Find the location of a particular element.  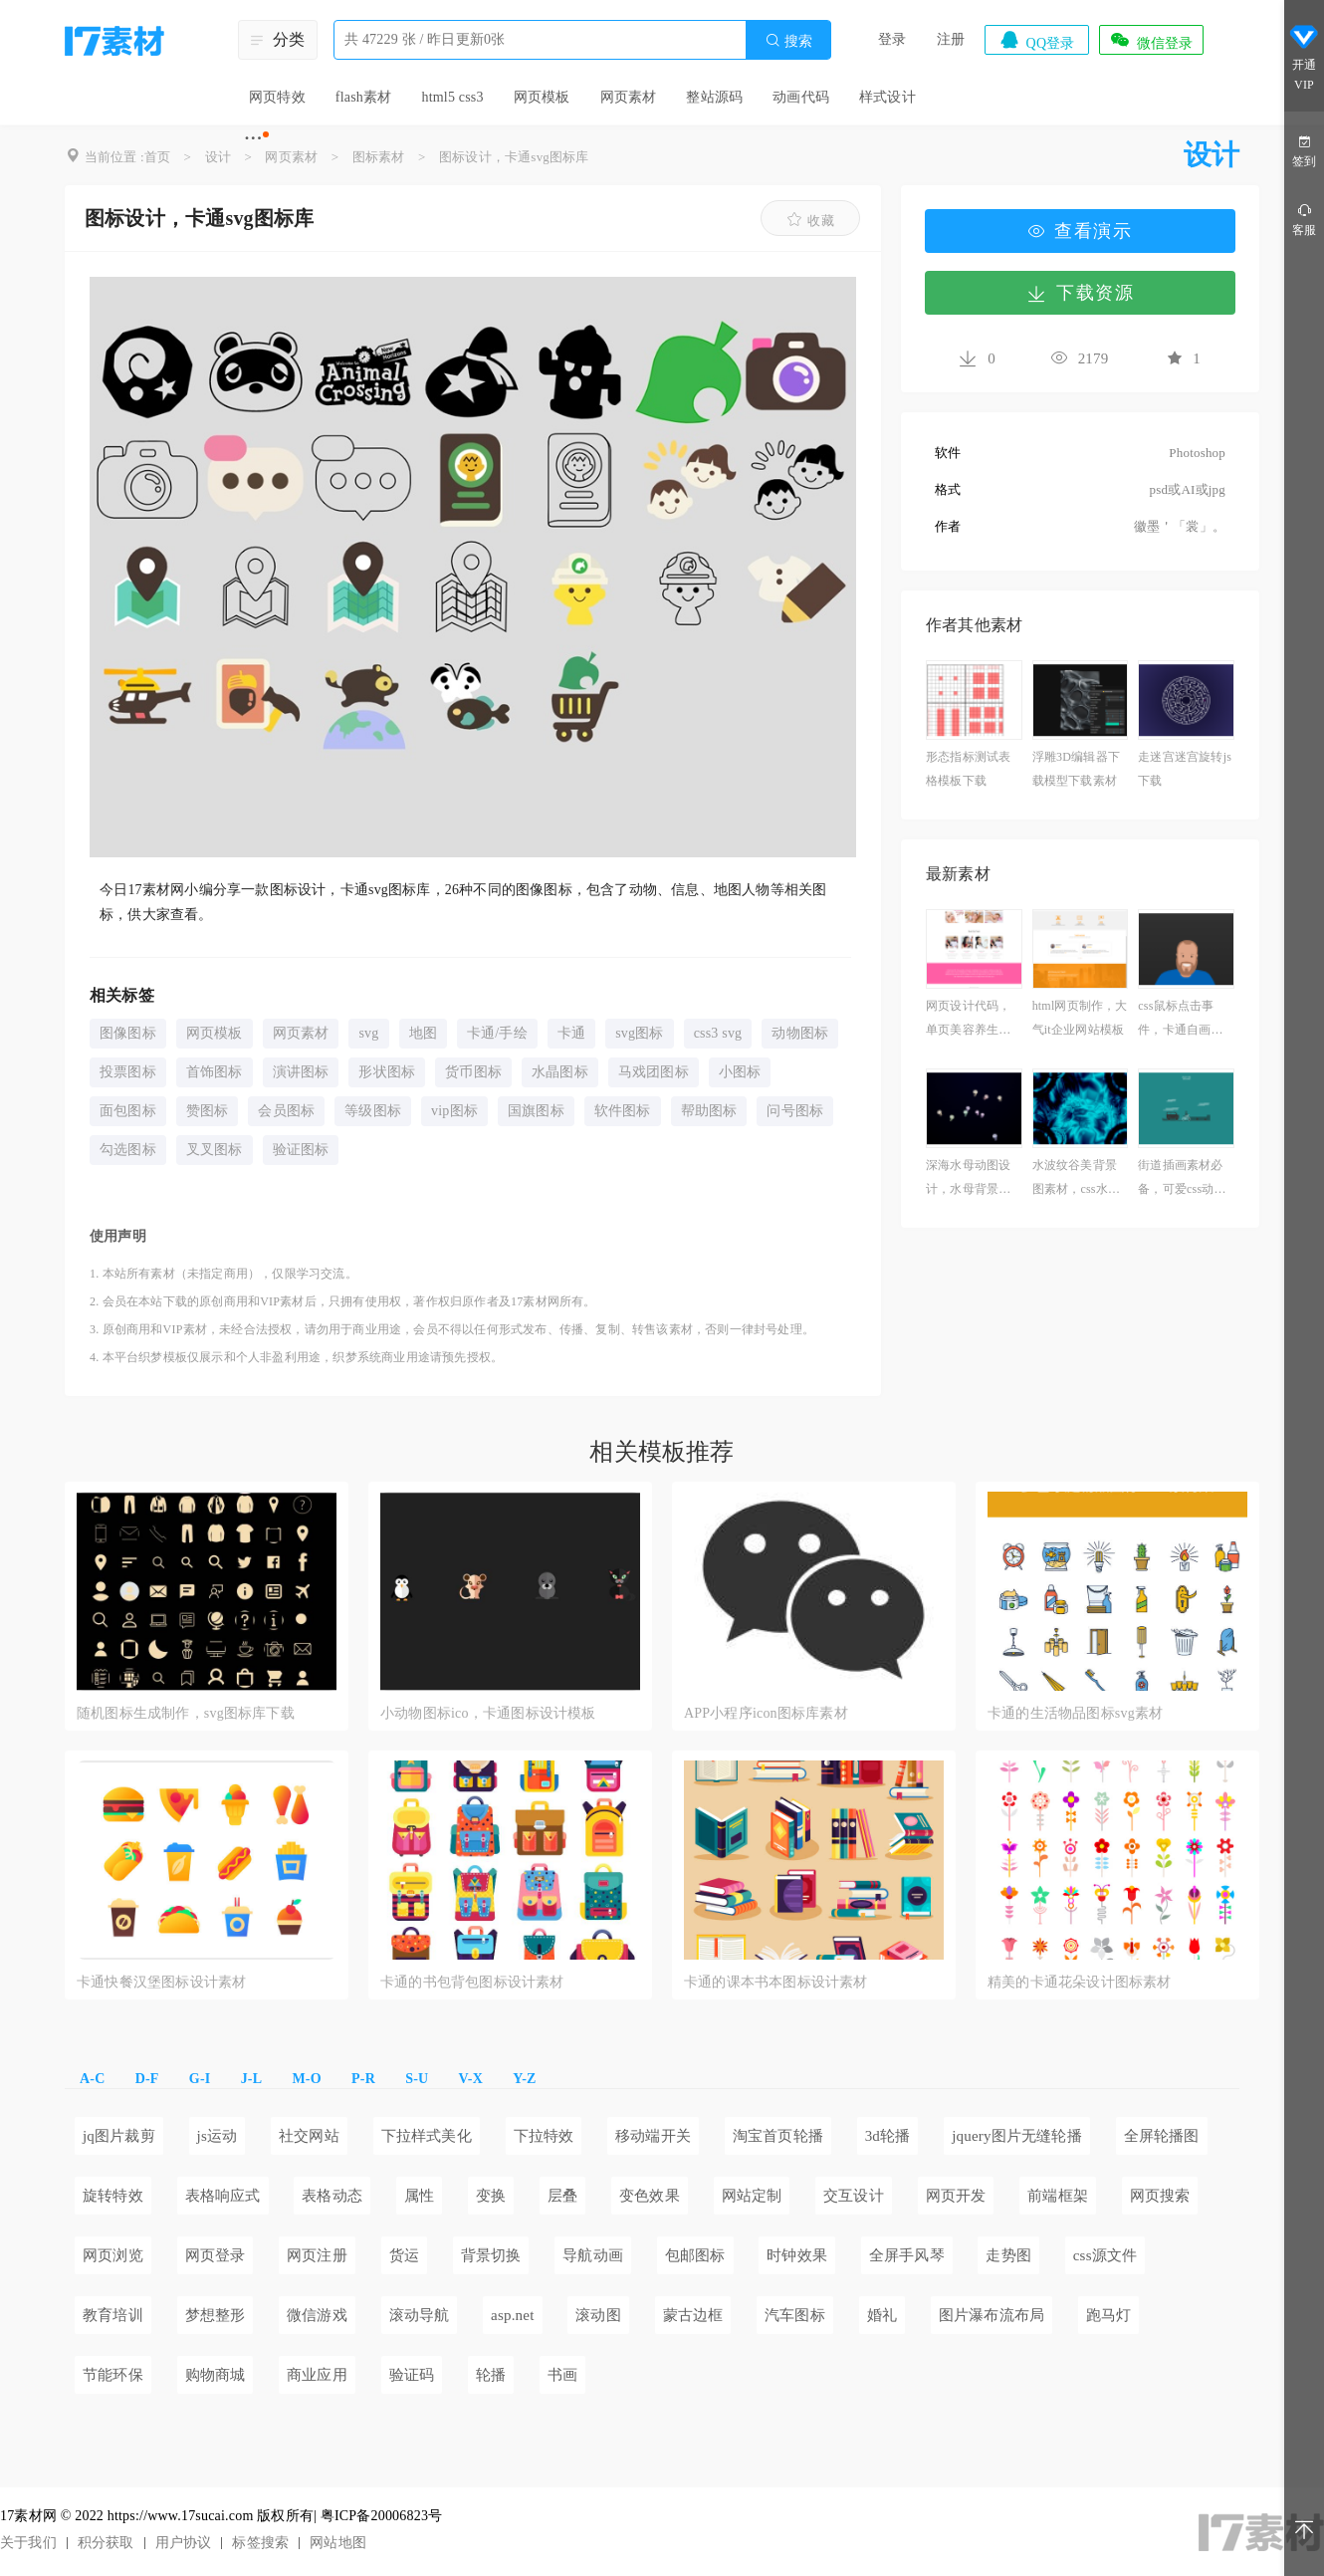

走迷宫迷宫旋转js下载 is located at coordinates (1184, 769).